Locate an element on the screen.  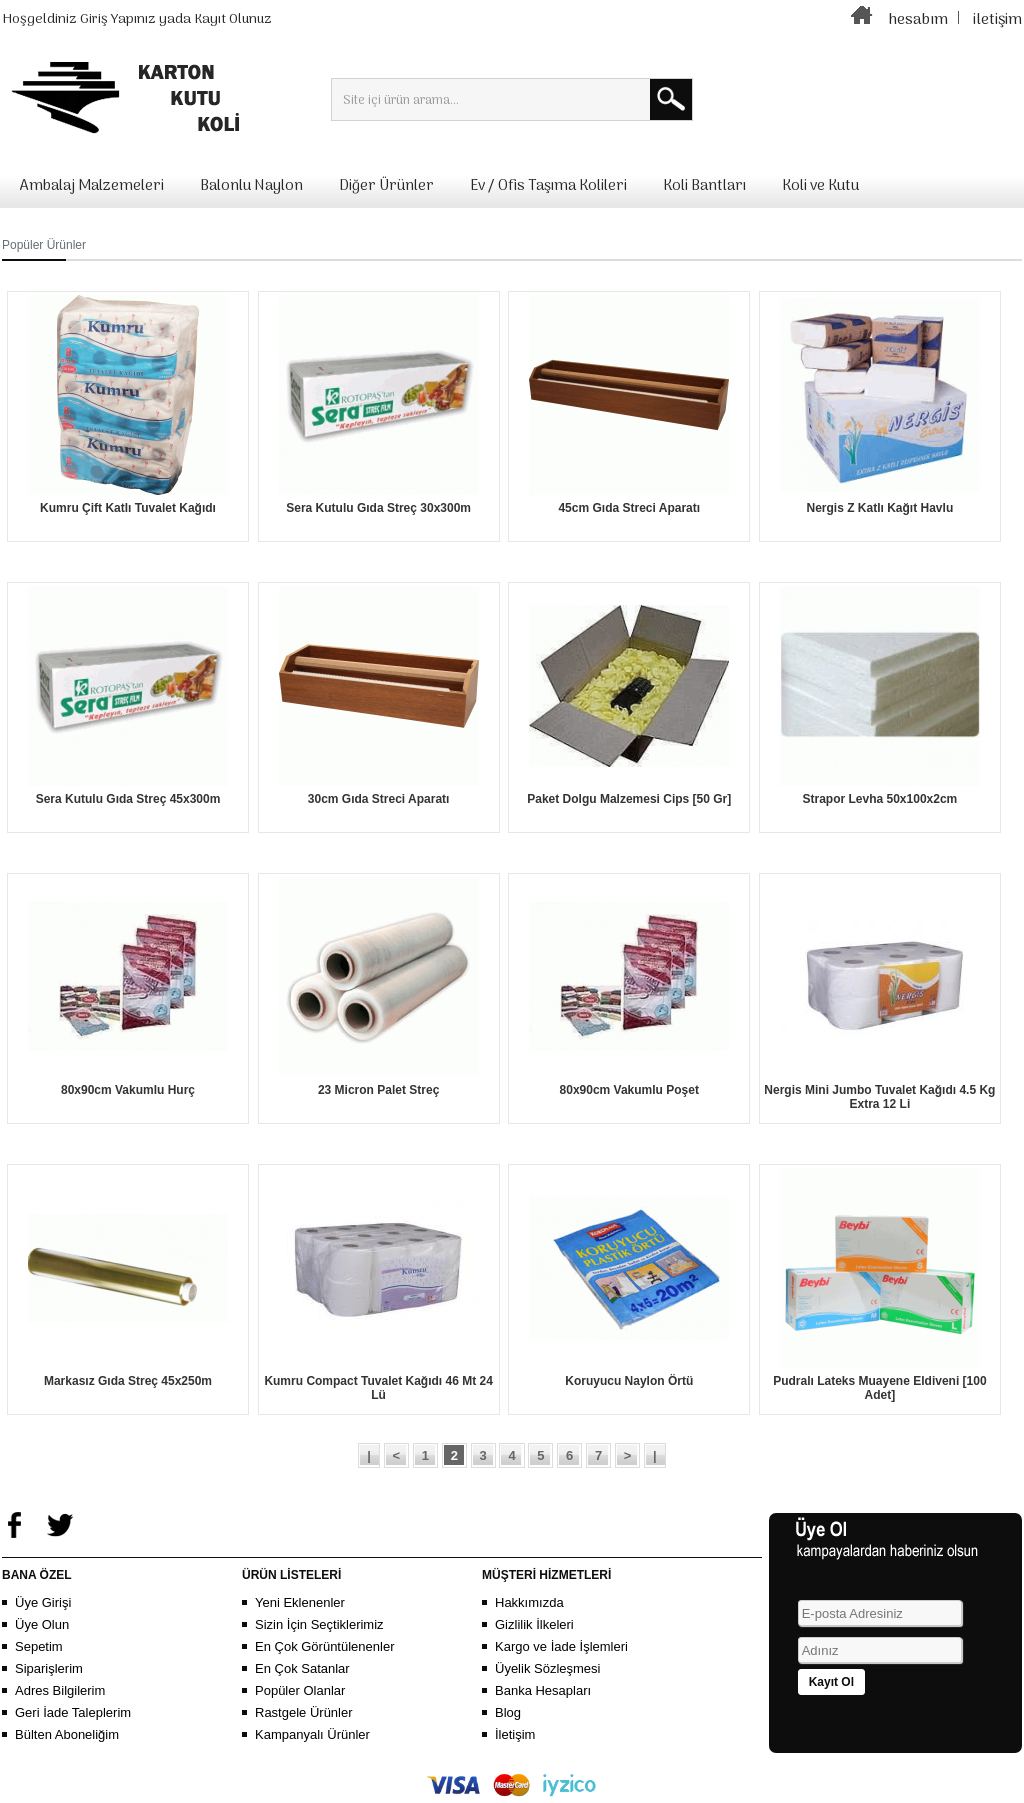
Paket Dolgu Malzemesi Cips [50 Gr] is located at coordinates (629, 799).